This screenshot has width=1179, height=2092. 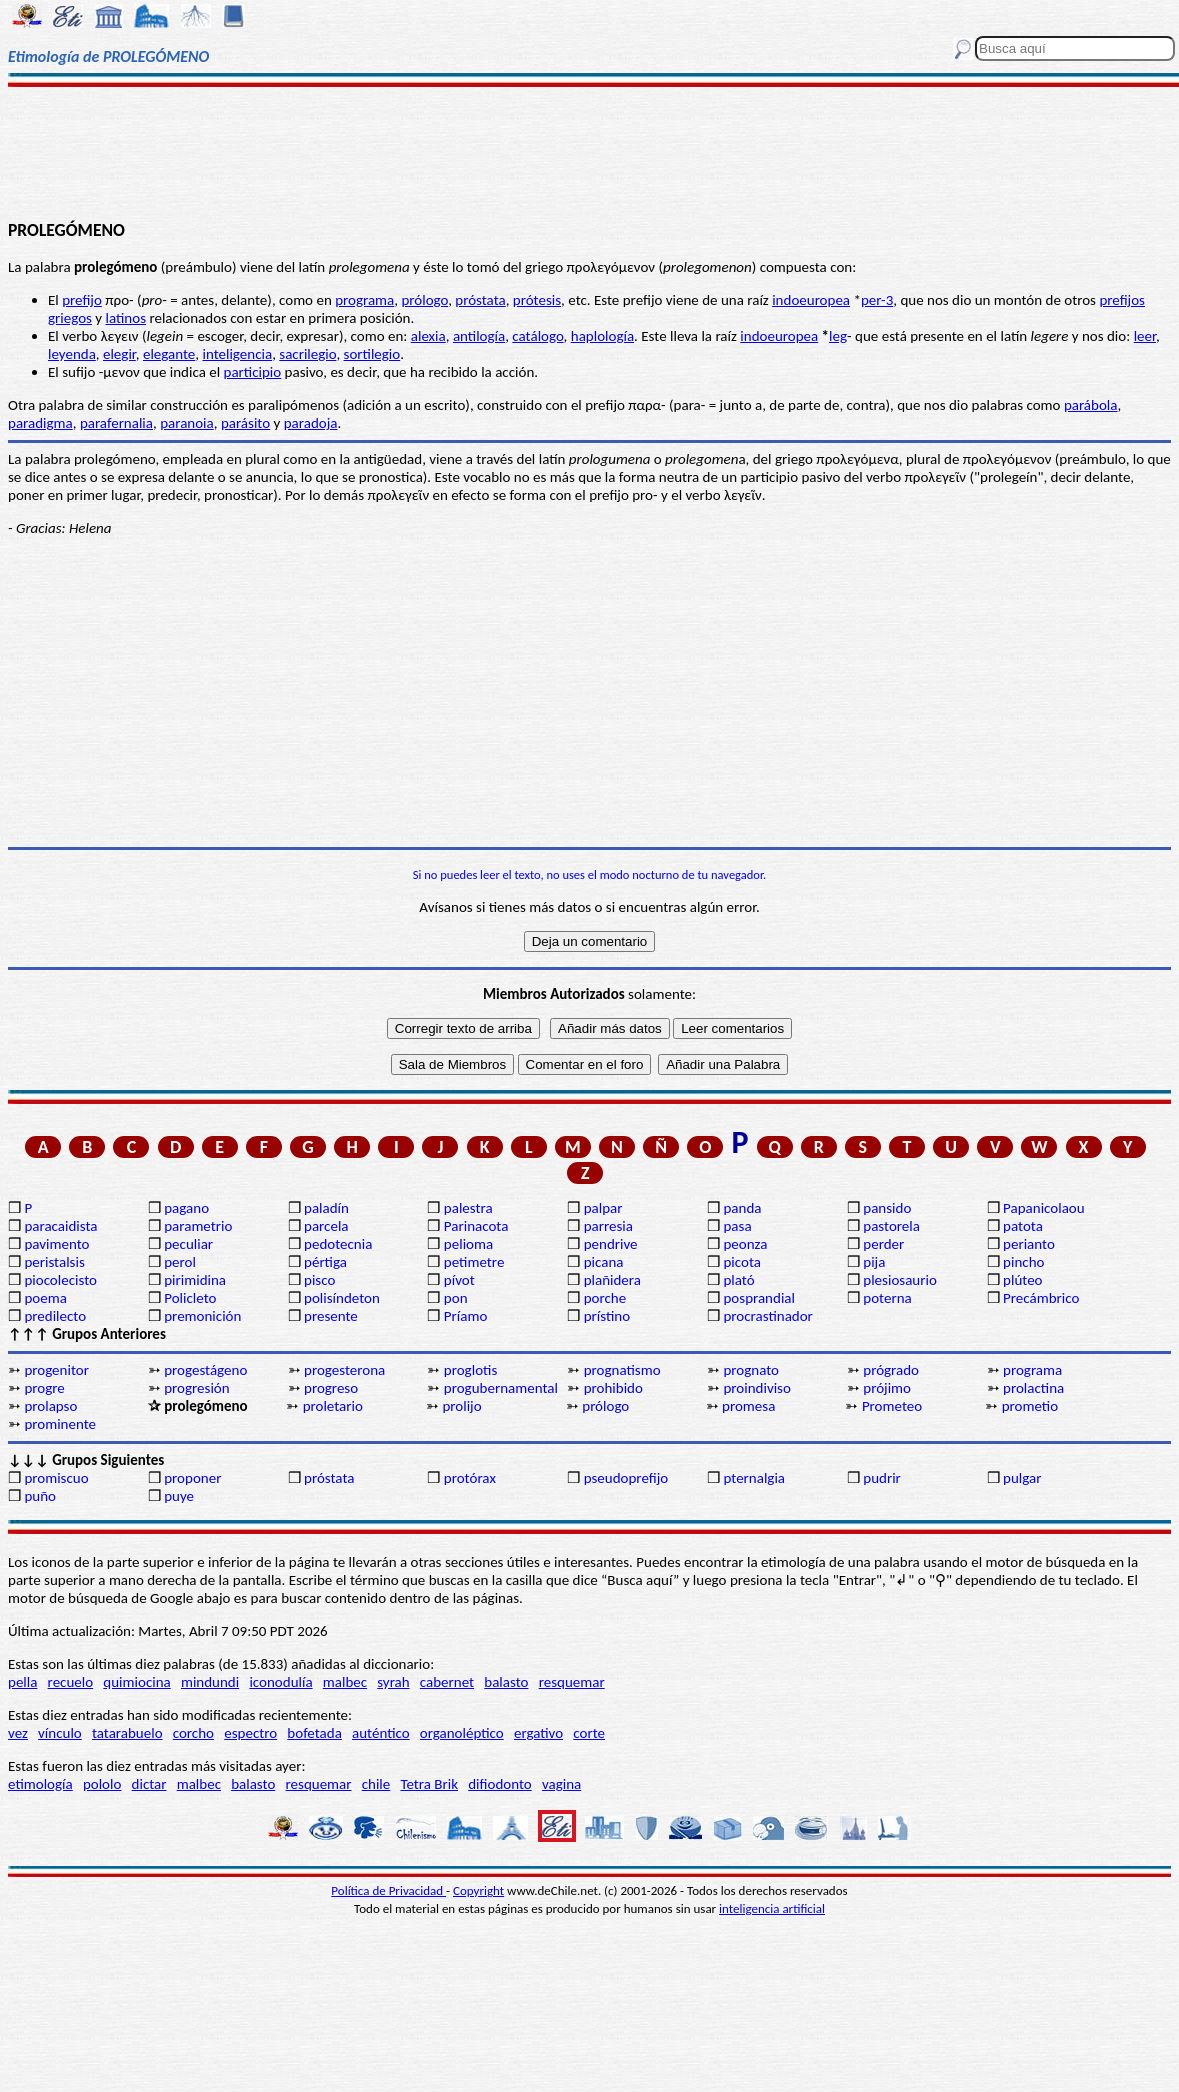 I want to click on promesa, so click(x=748, y=1406).